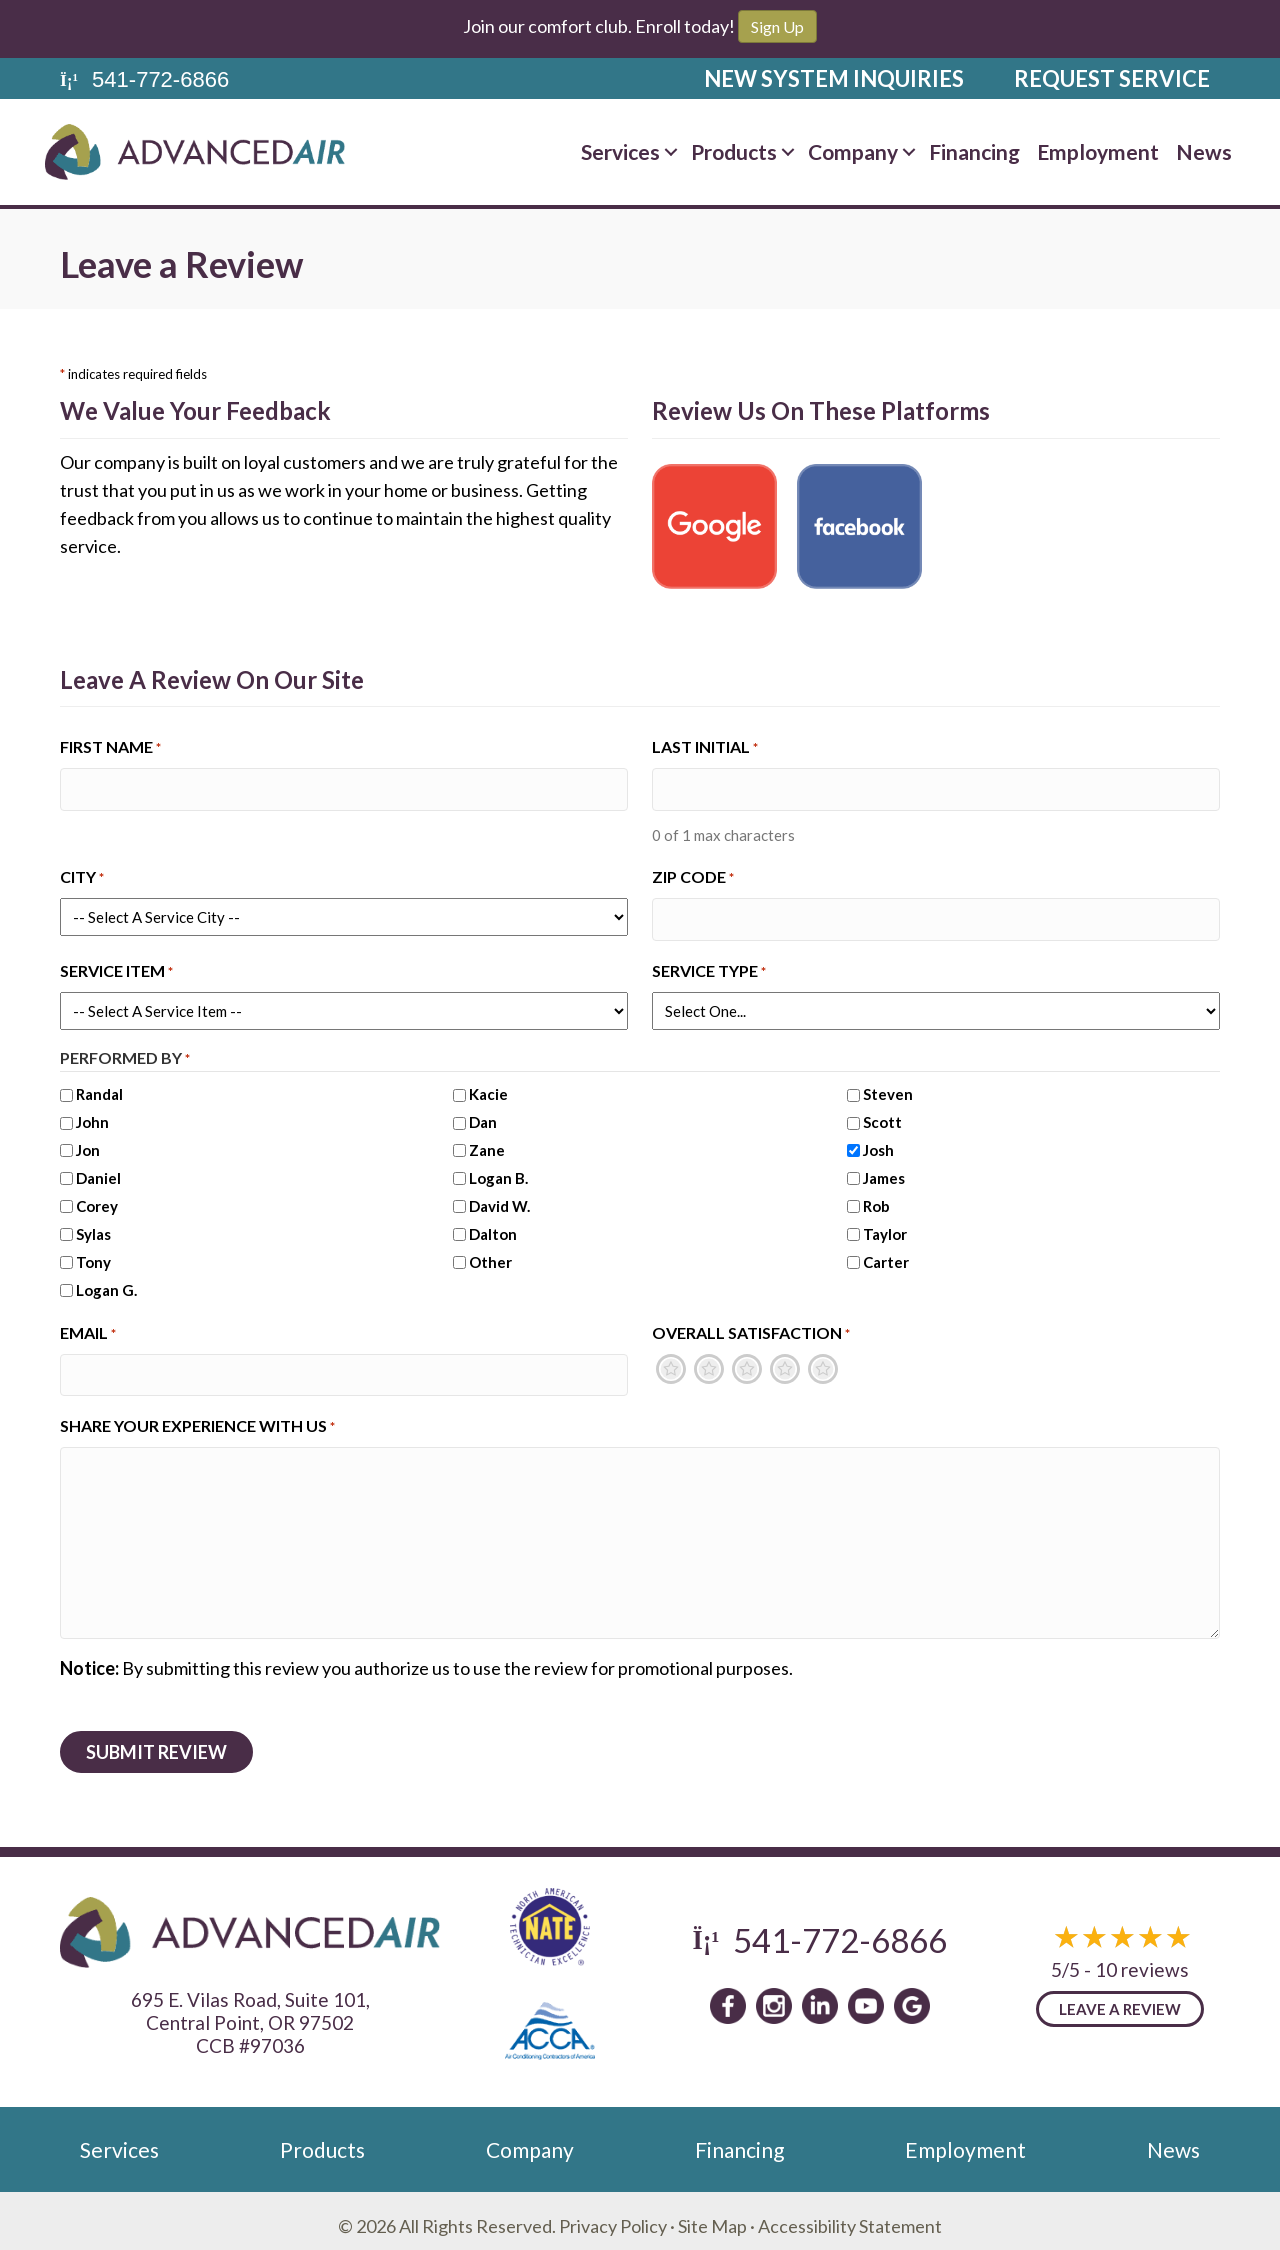 Image resolution: width=1280 pixels, height=2250 pixels. Describe the element at coordinates (498, 1171) in the screenshot. I see `Logan B.` at that location.